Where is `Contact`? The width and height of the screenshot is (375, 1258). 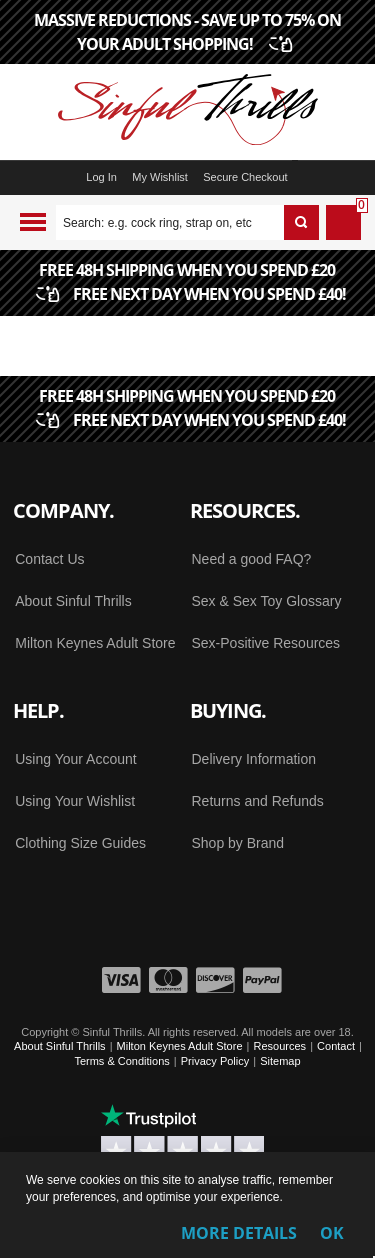 Contact is located at coordinates (336, 1046).